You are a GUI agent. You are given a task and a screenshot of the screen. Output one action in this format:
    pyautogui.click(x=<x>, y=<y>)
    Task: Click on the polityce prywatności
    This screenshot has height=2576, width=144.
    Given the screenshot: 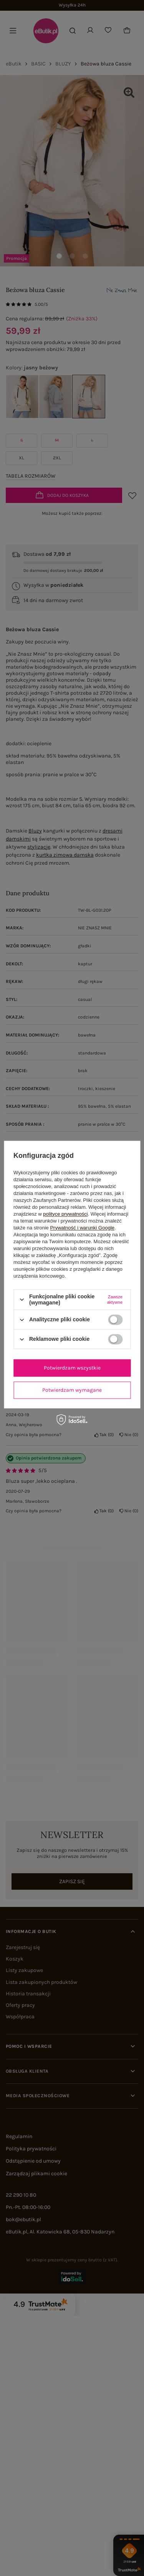 What is the action you would take?
    pyautogui.click(x=65, y=1214)
    